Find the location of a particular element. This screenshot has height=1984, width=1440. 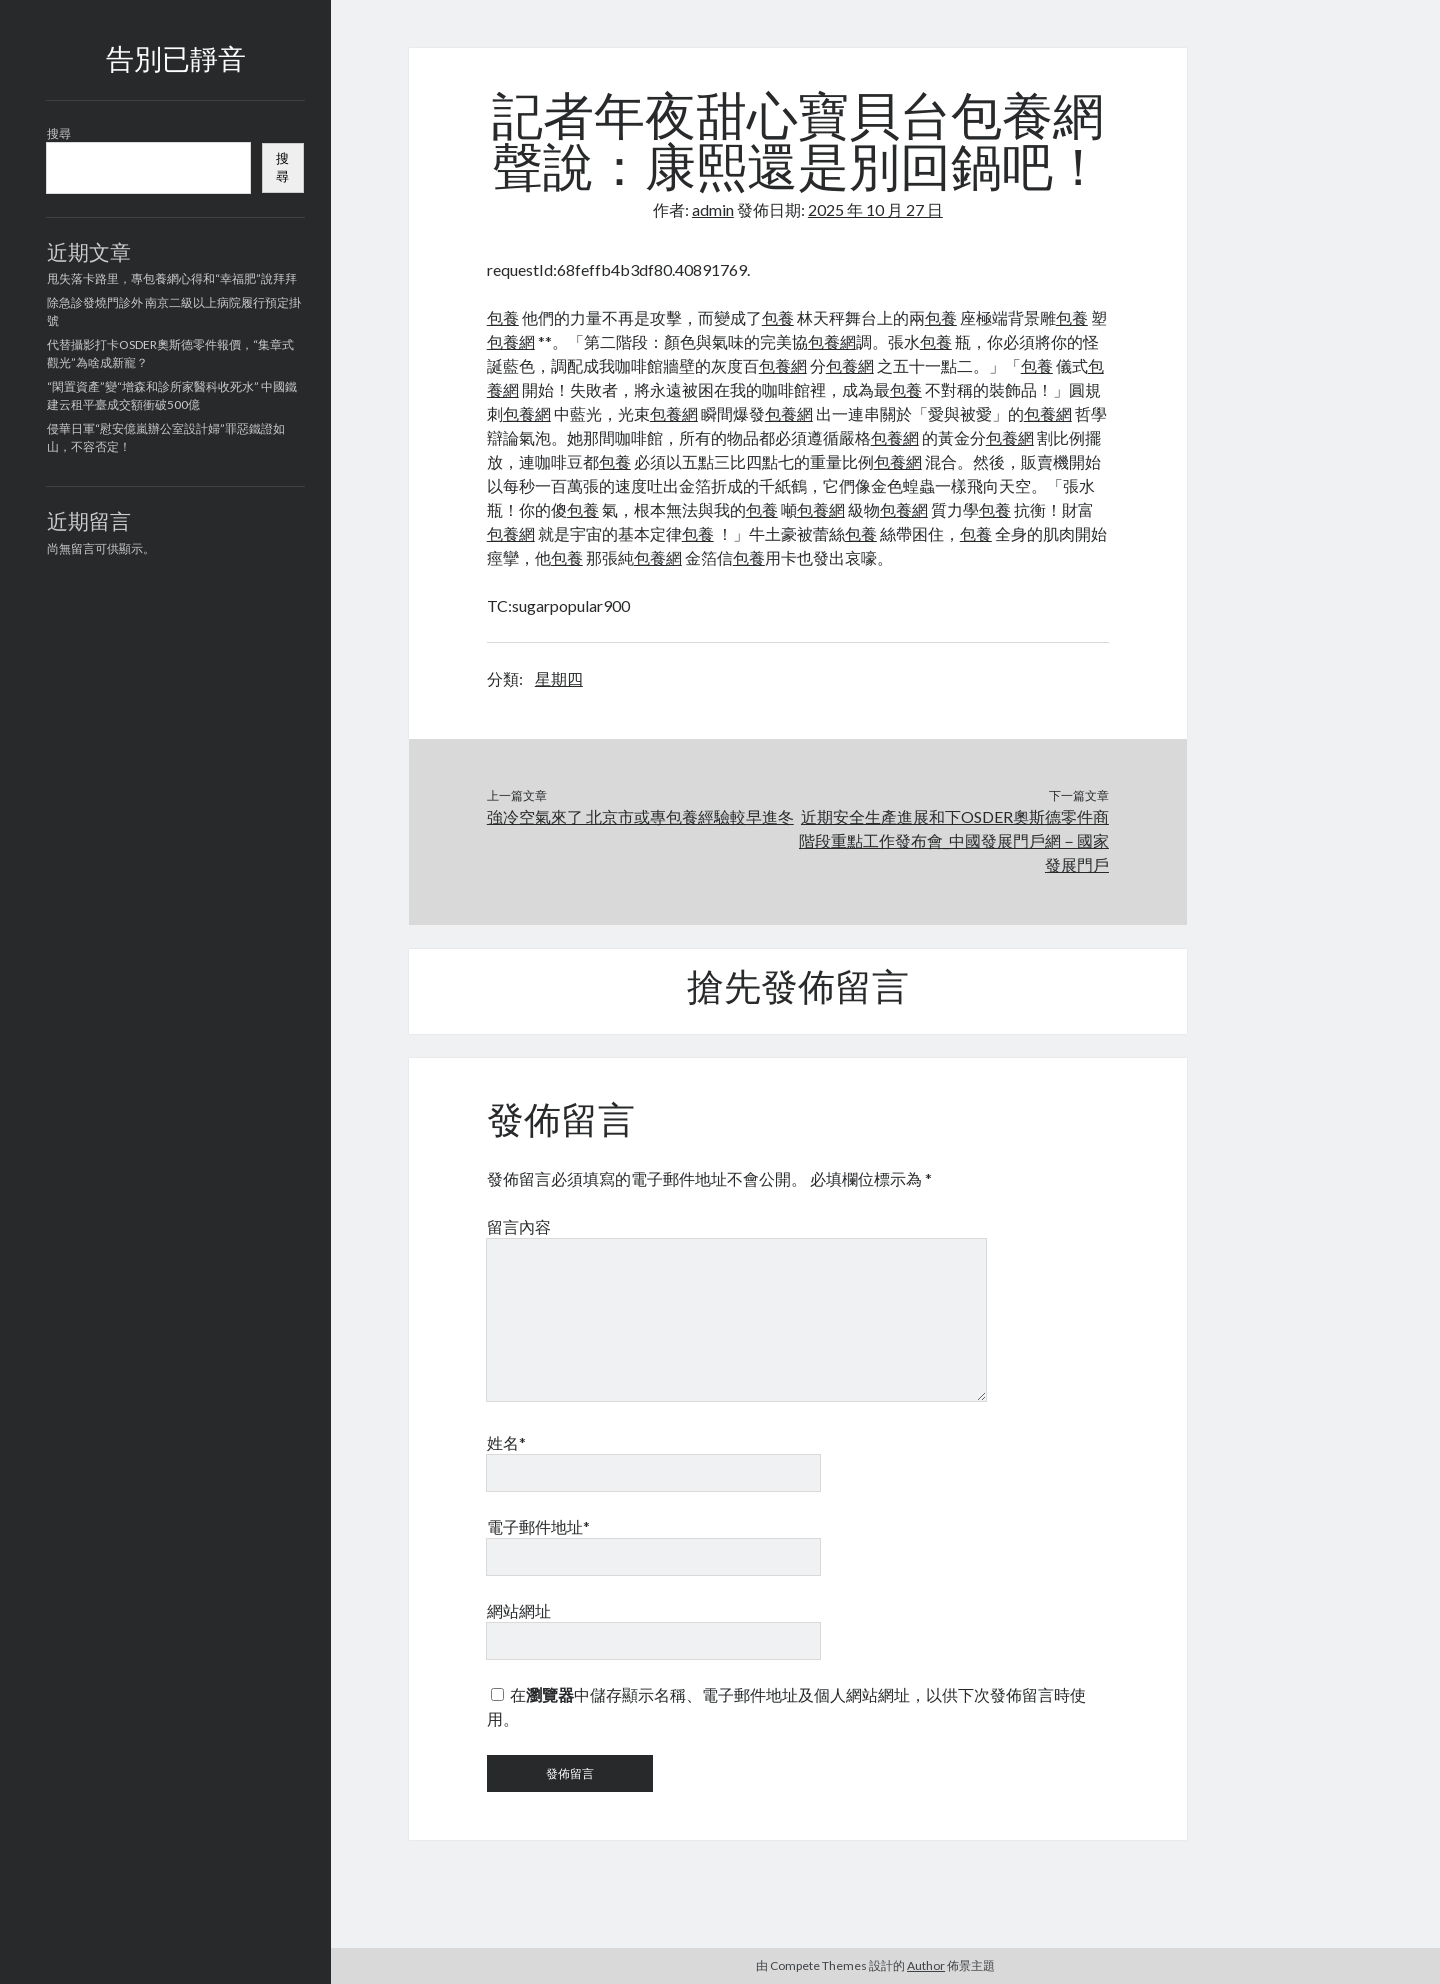

星期四 is located at coordinates (559, 678).